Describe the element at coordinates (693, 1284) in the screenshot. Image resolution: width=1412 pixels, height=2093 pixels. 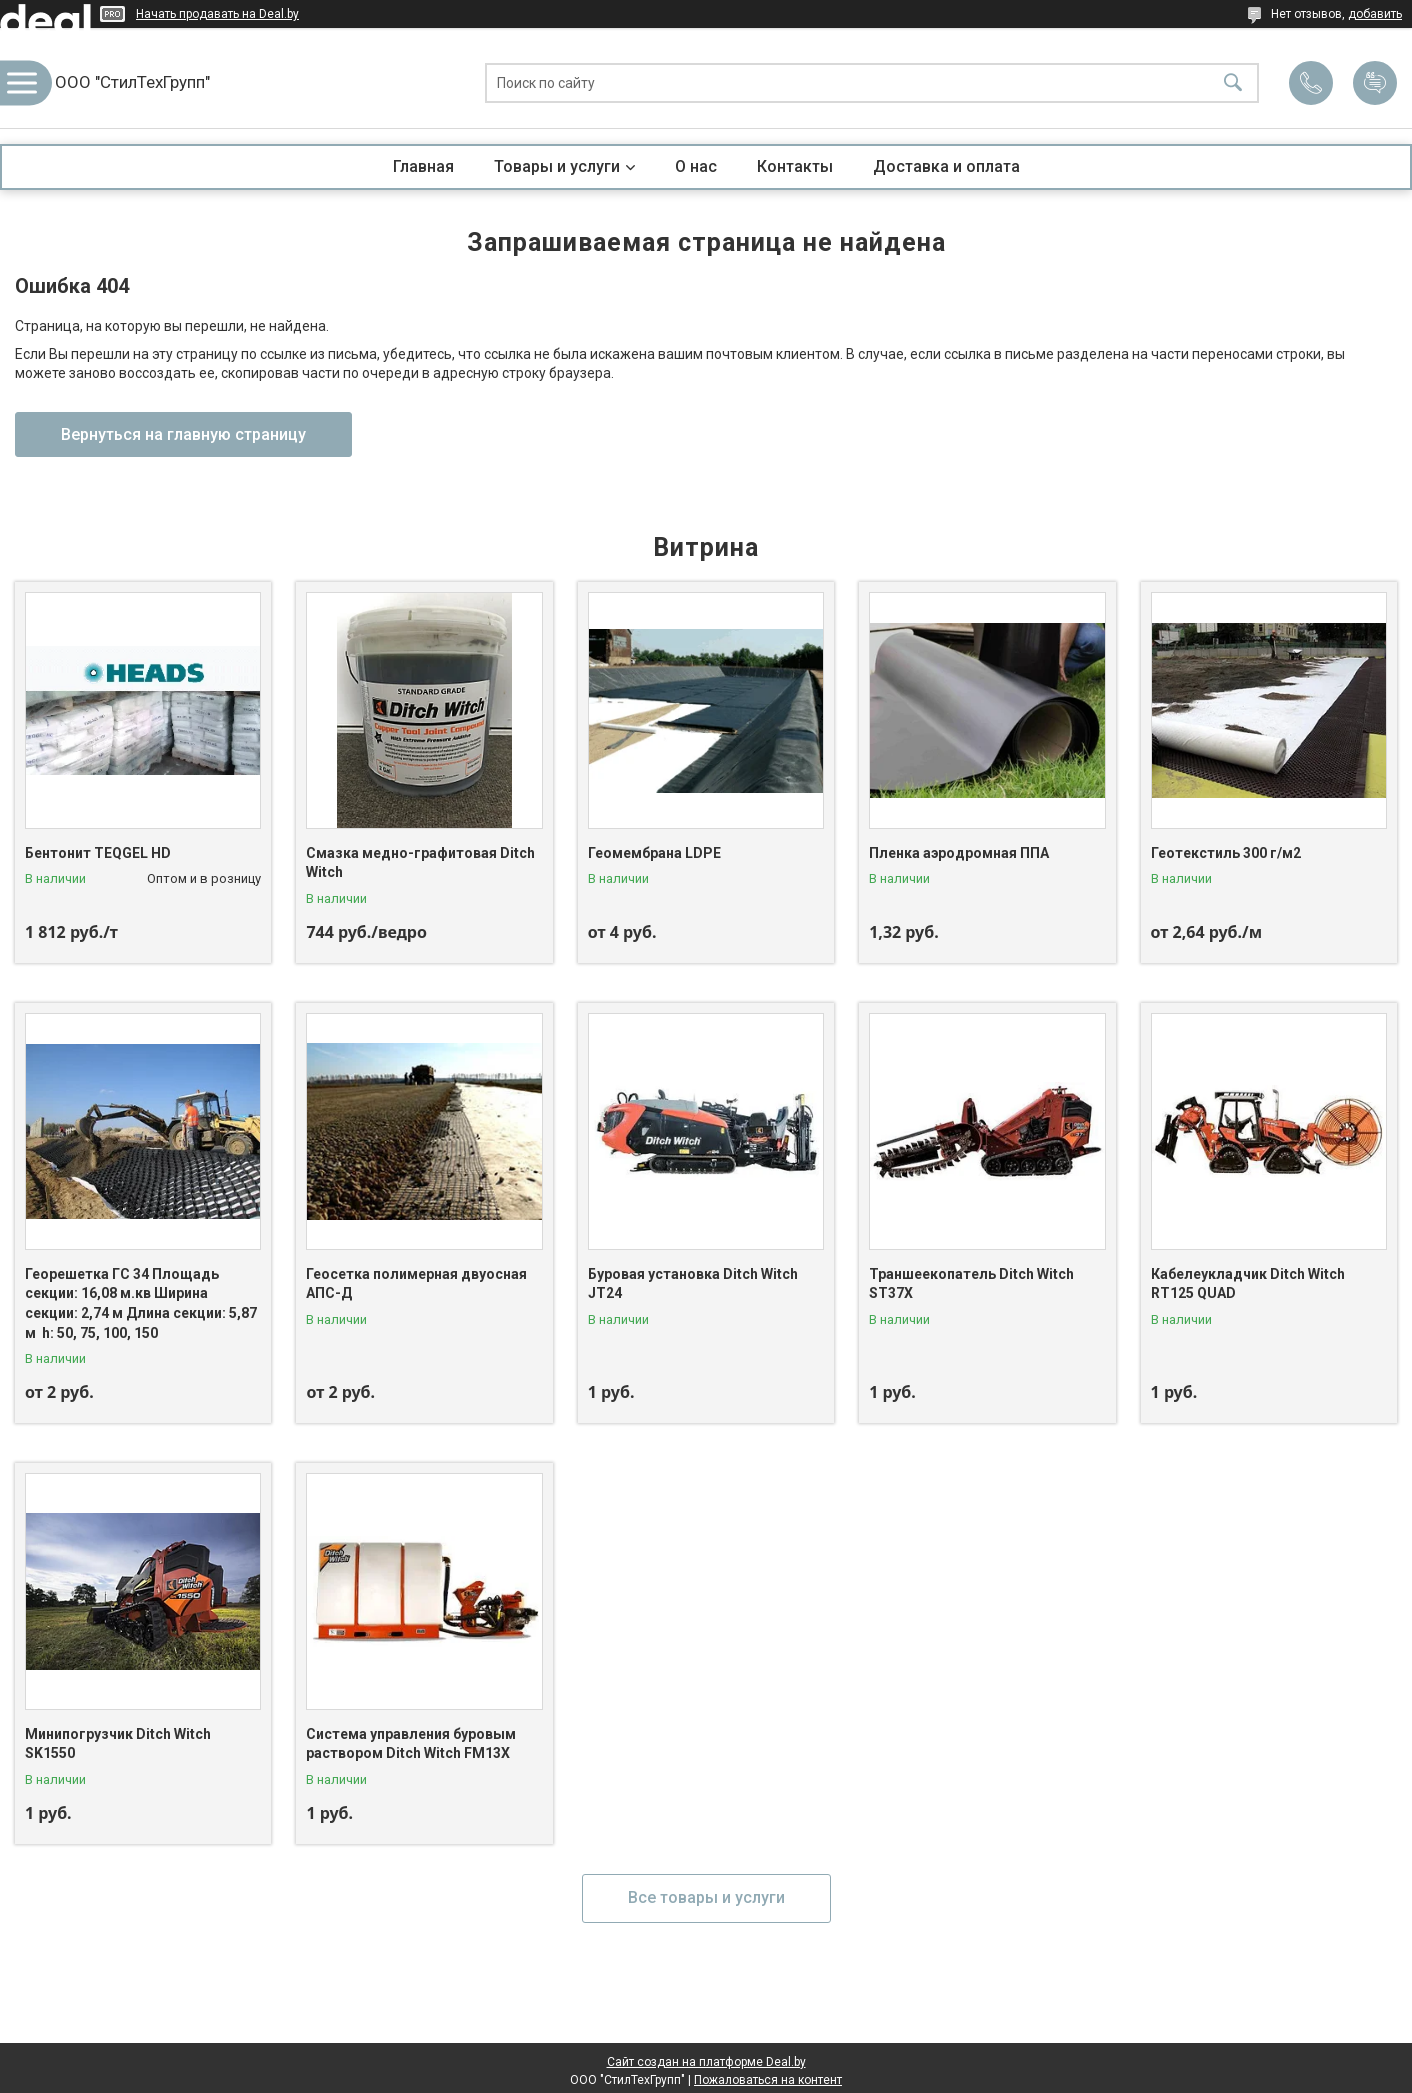
I see `Буровая установка Ditch Witch JT24` at that location.